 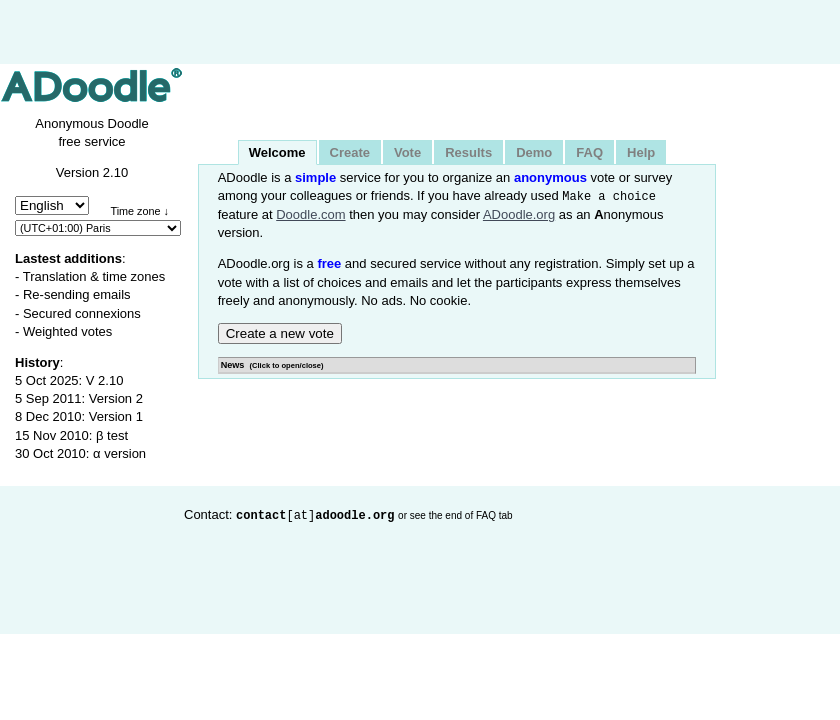 I want to click on Doodle.com, so click(x=310, y=213).